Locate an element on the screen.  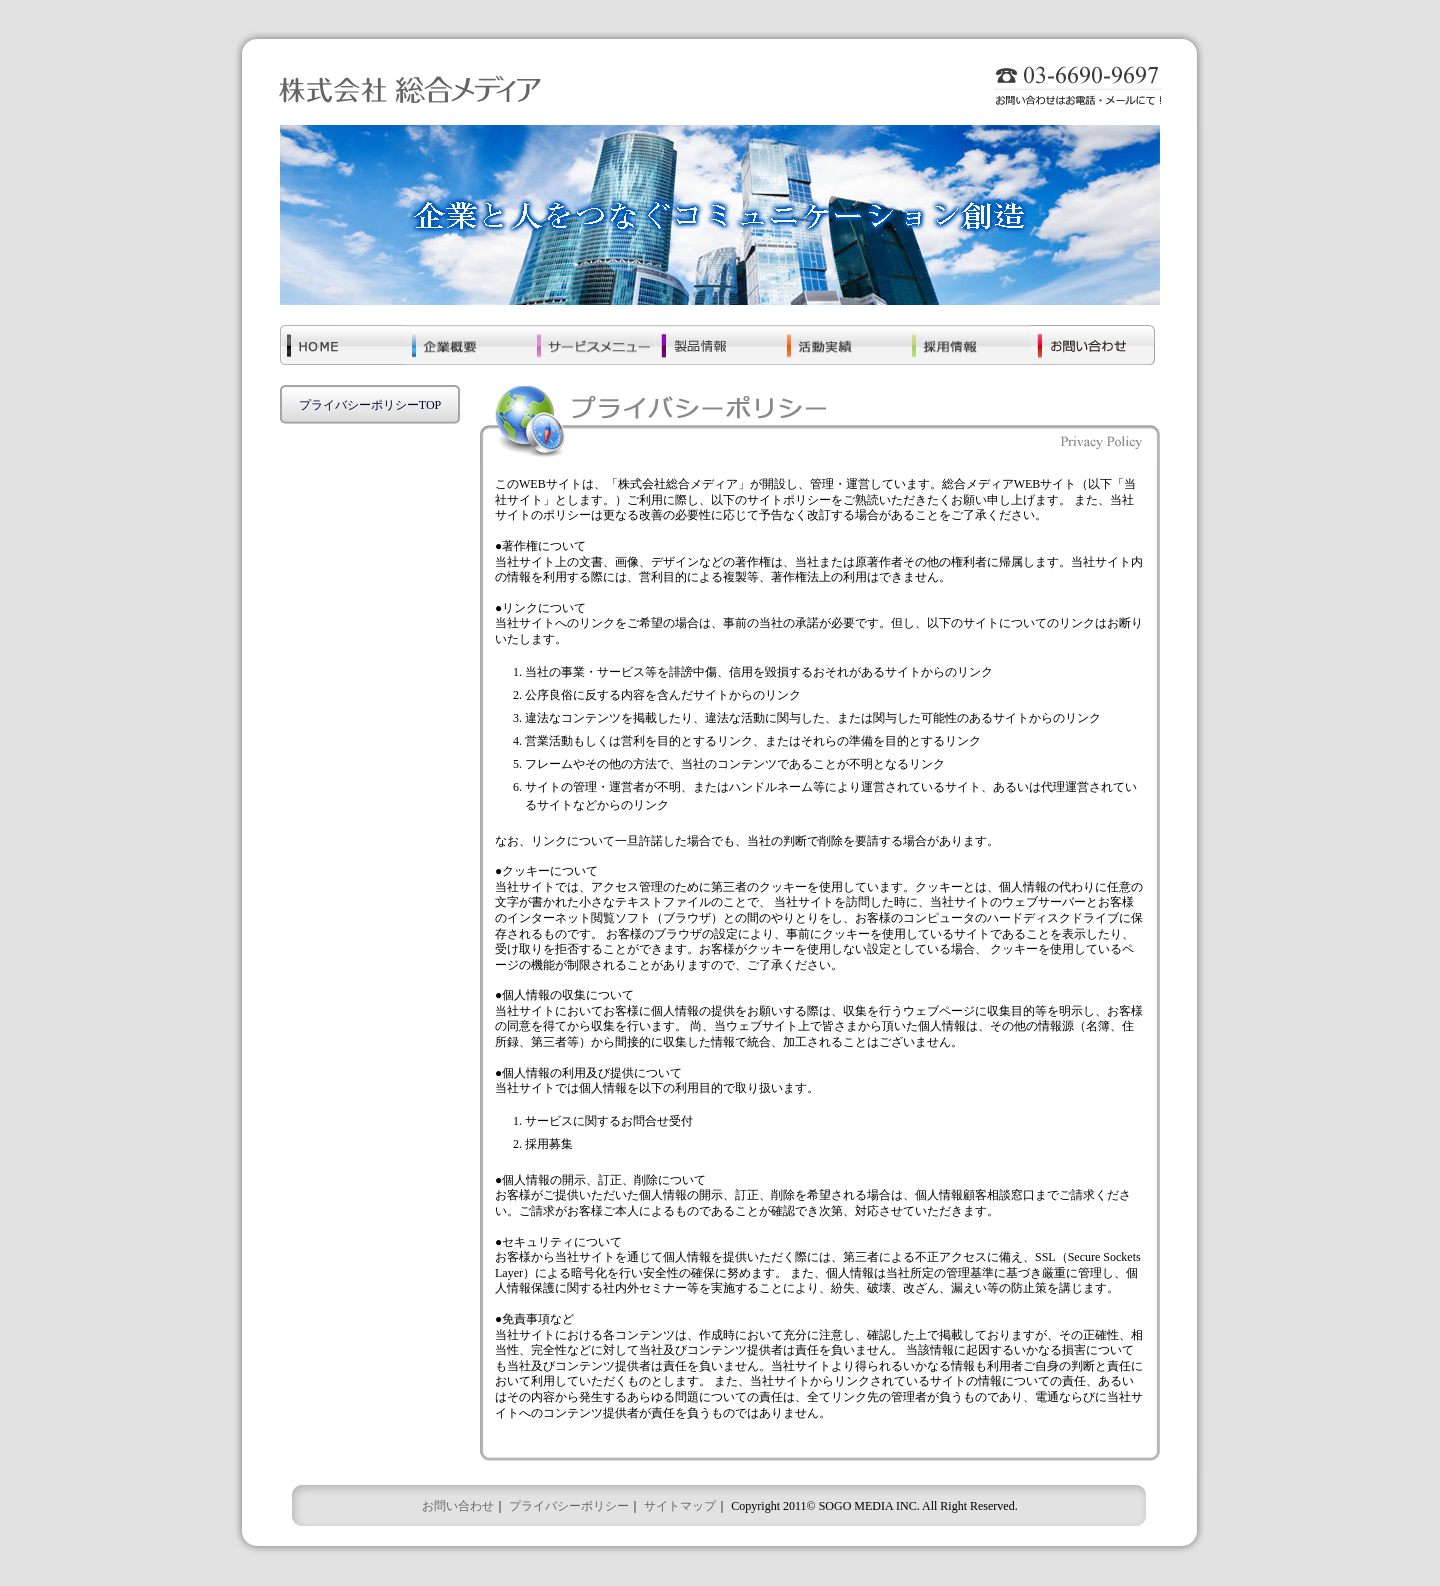
サイトマップ is located at coordinates (680, 1506).